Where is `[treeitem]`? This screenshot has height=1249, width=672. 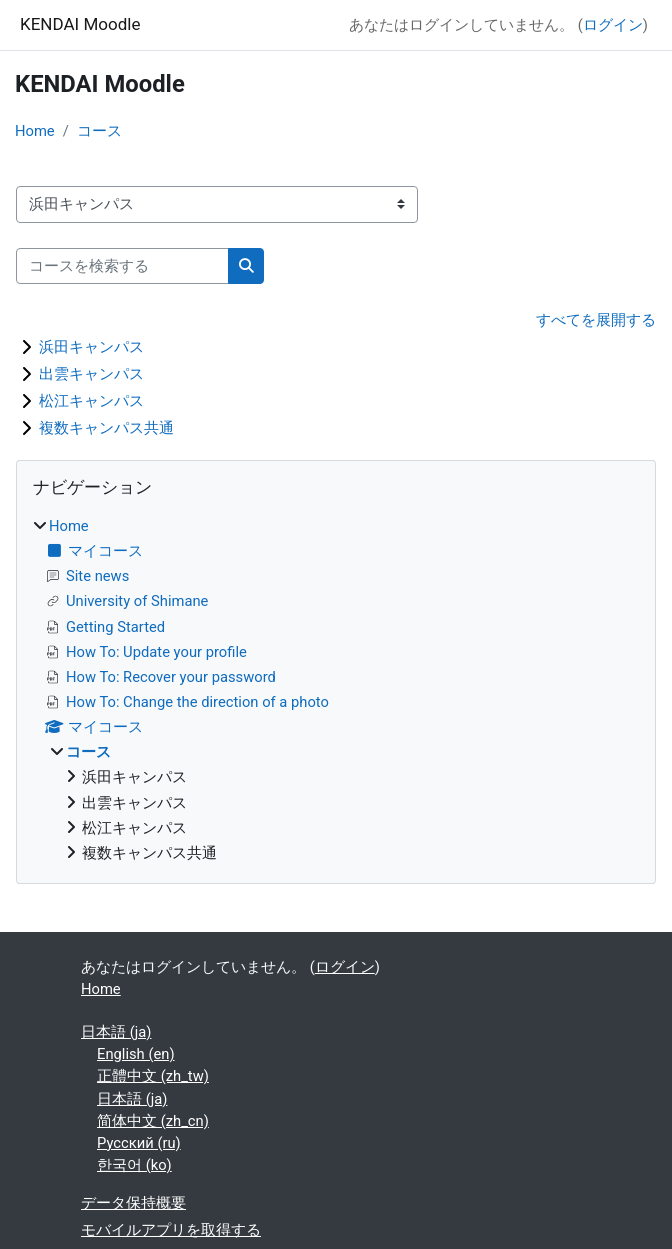
[treeitem] is located at coordinates (336, 689).